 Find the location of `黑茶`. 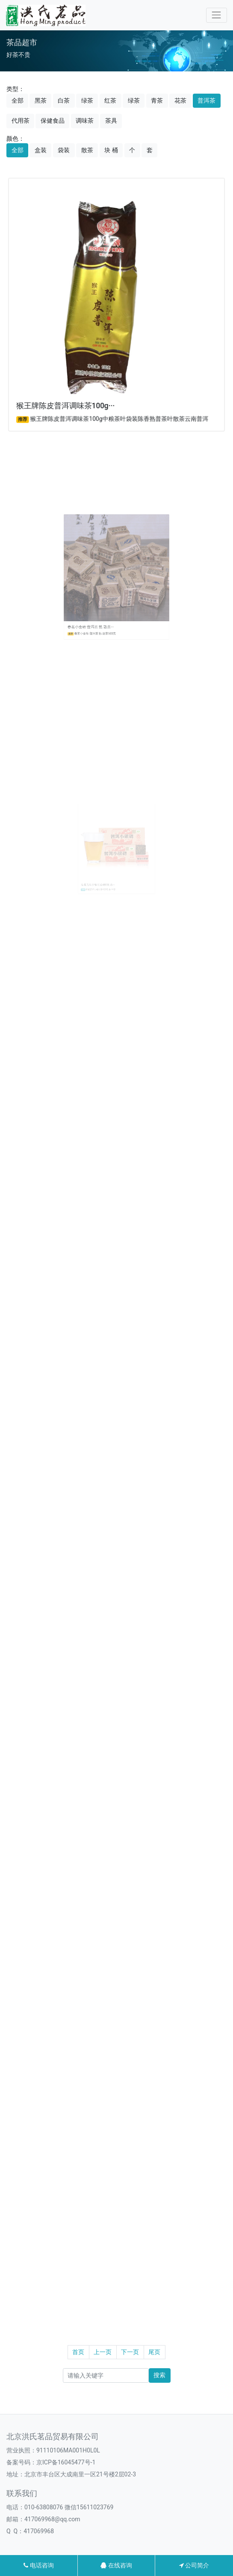

黑茶 is located at coordinates (41, 100).